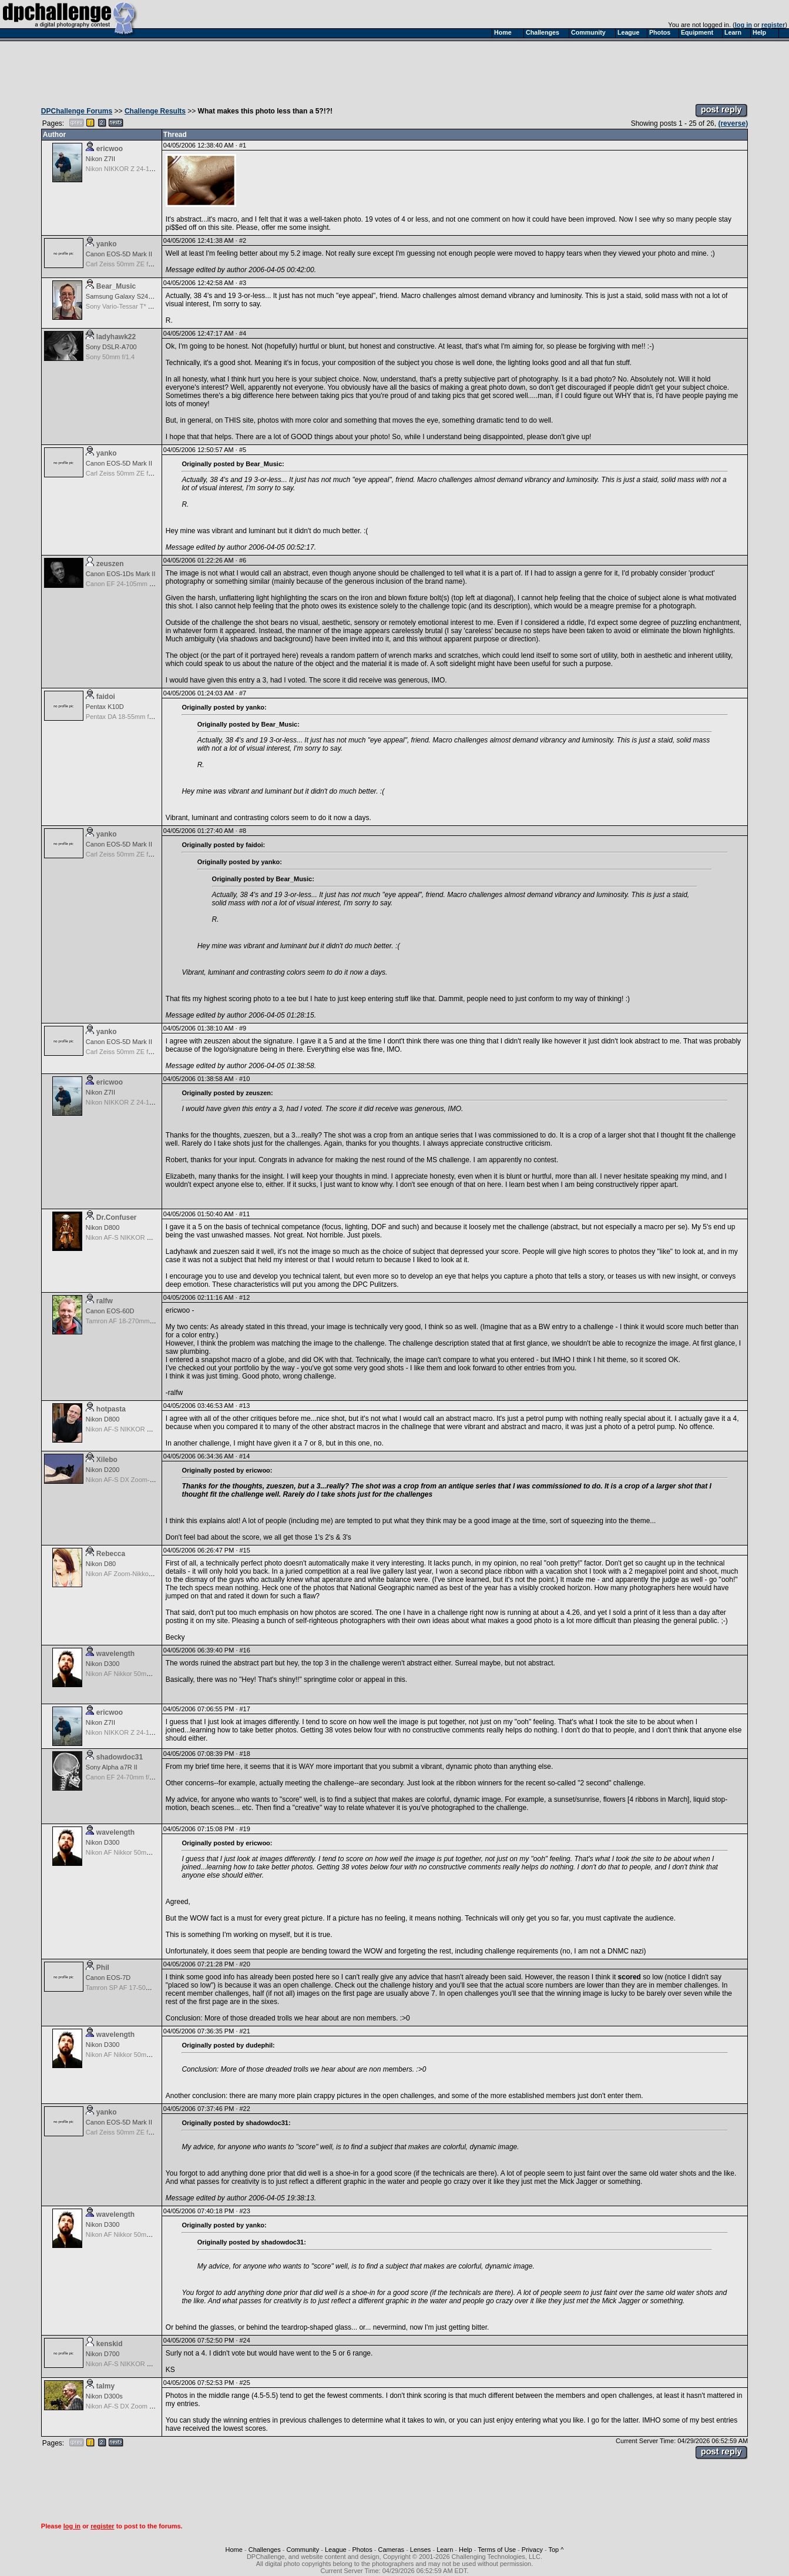  Describe the element at coordinates (362, 2549) in the screenshot. I see `Photos` at that location.